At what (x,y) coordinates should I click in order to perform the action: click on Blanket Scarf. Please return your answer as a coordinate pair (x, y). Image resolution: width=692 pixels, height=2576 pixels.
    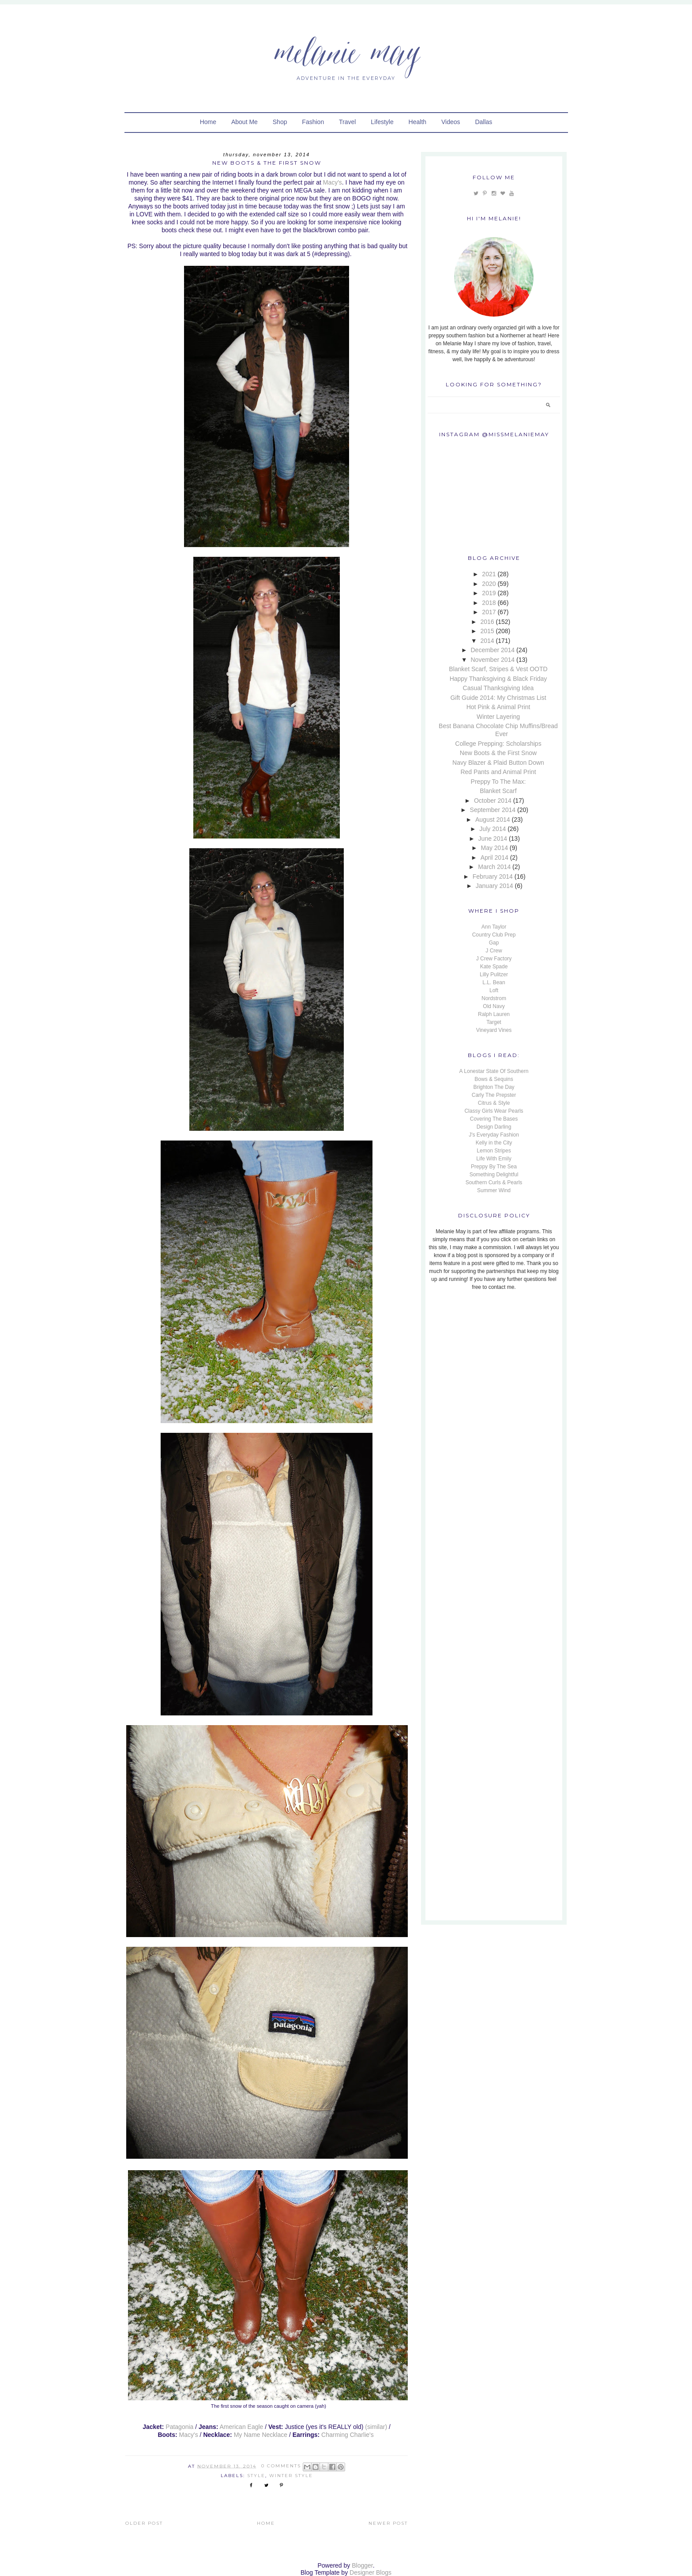
    Looking at the image, I should click on (498, 790).